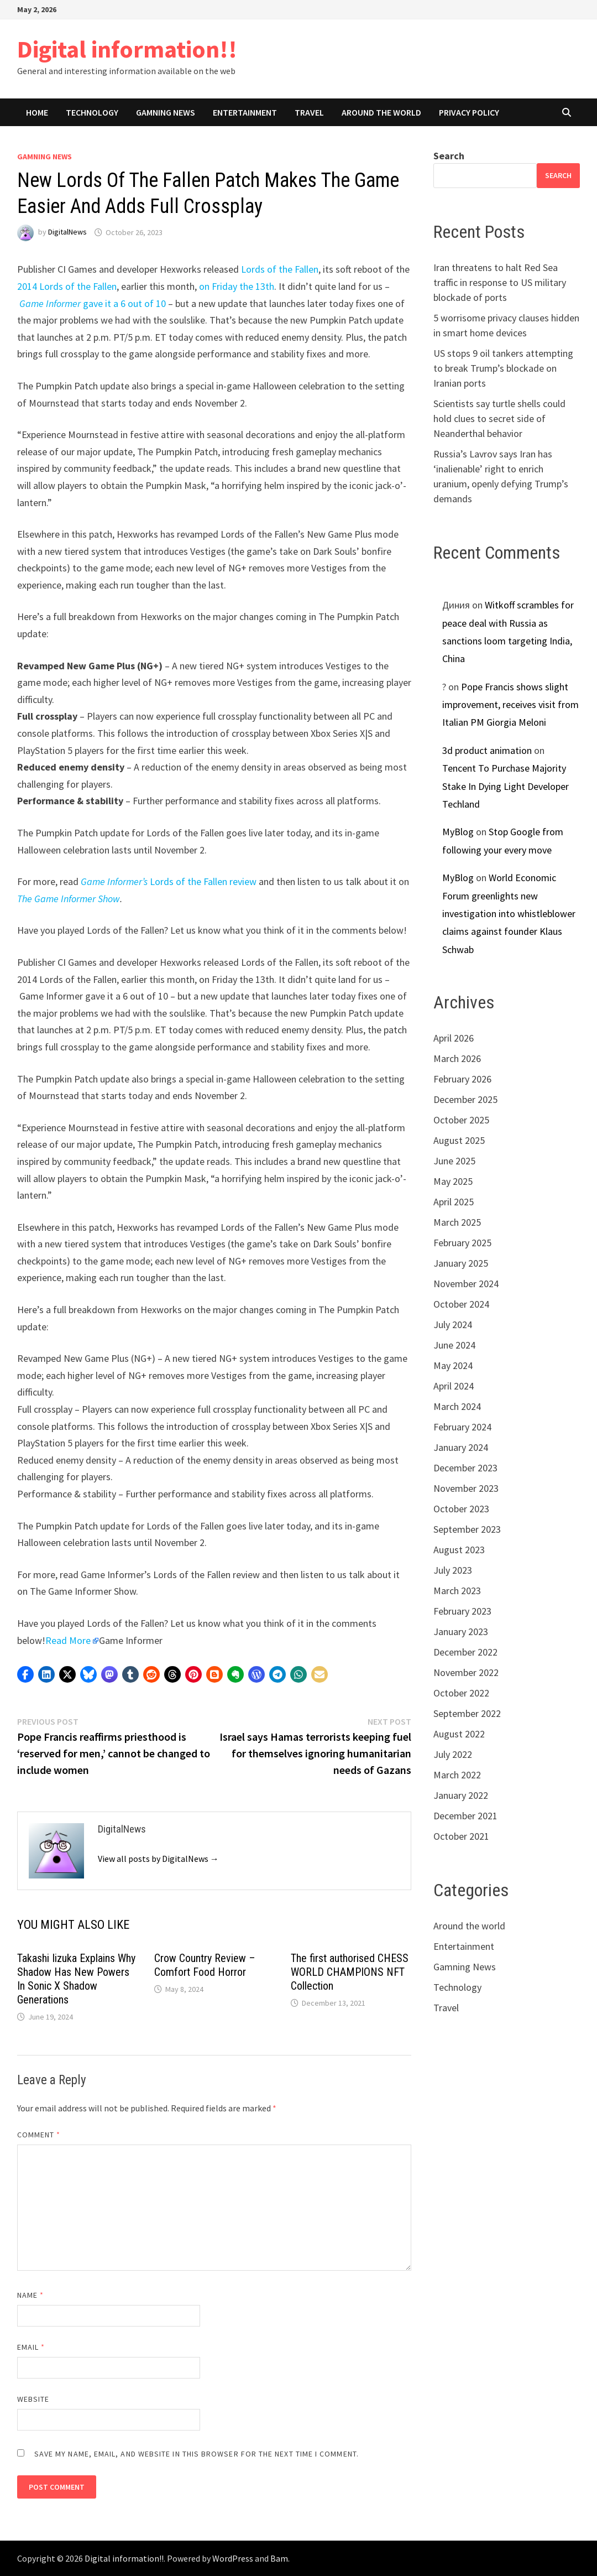 This screenshot has width=597, height=2576. I want to click on US stops 9 oil tankers attempting to break Trump’s blockade on Iranian ports, so click(503, 368).